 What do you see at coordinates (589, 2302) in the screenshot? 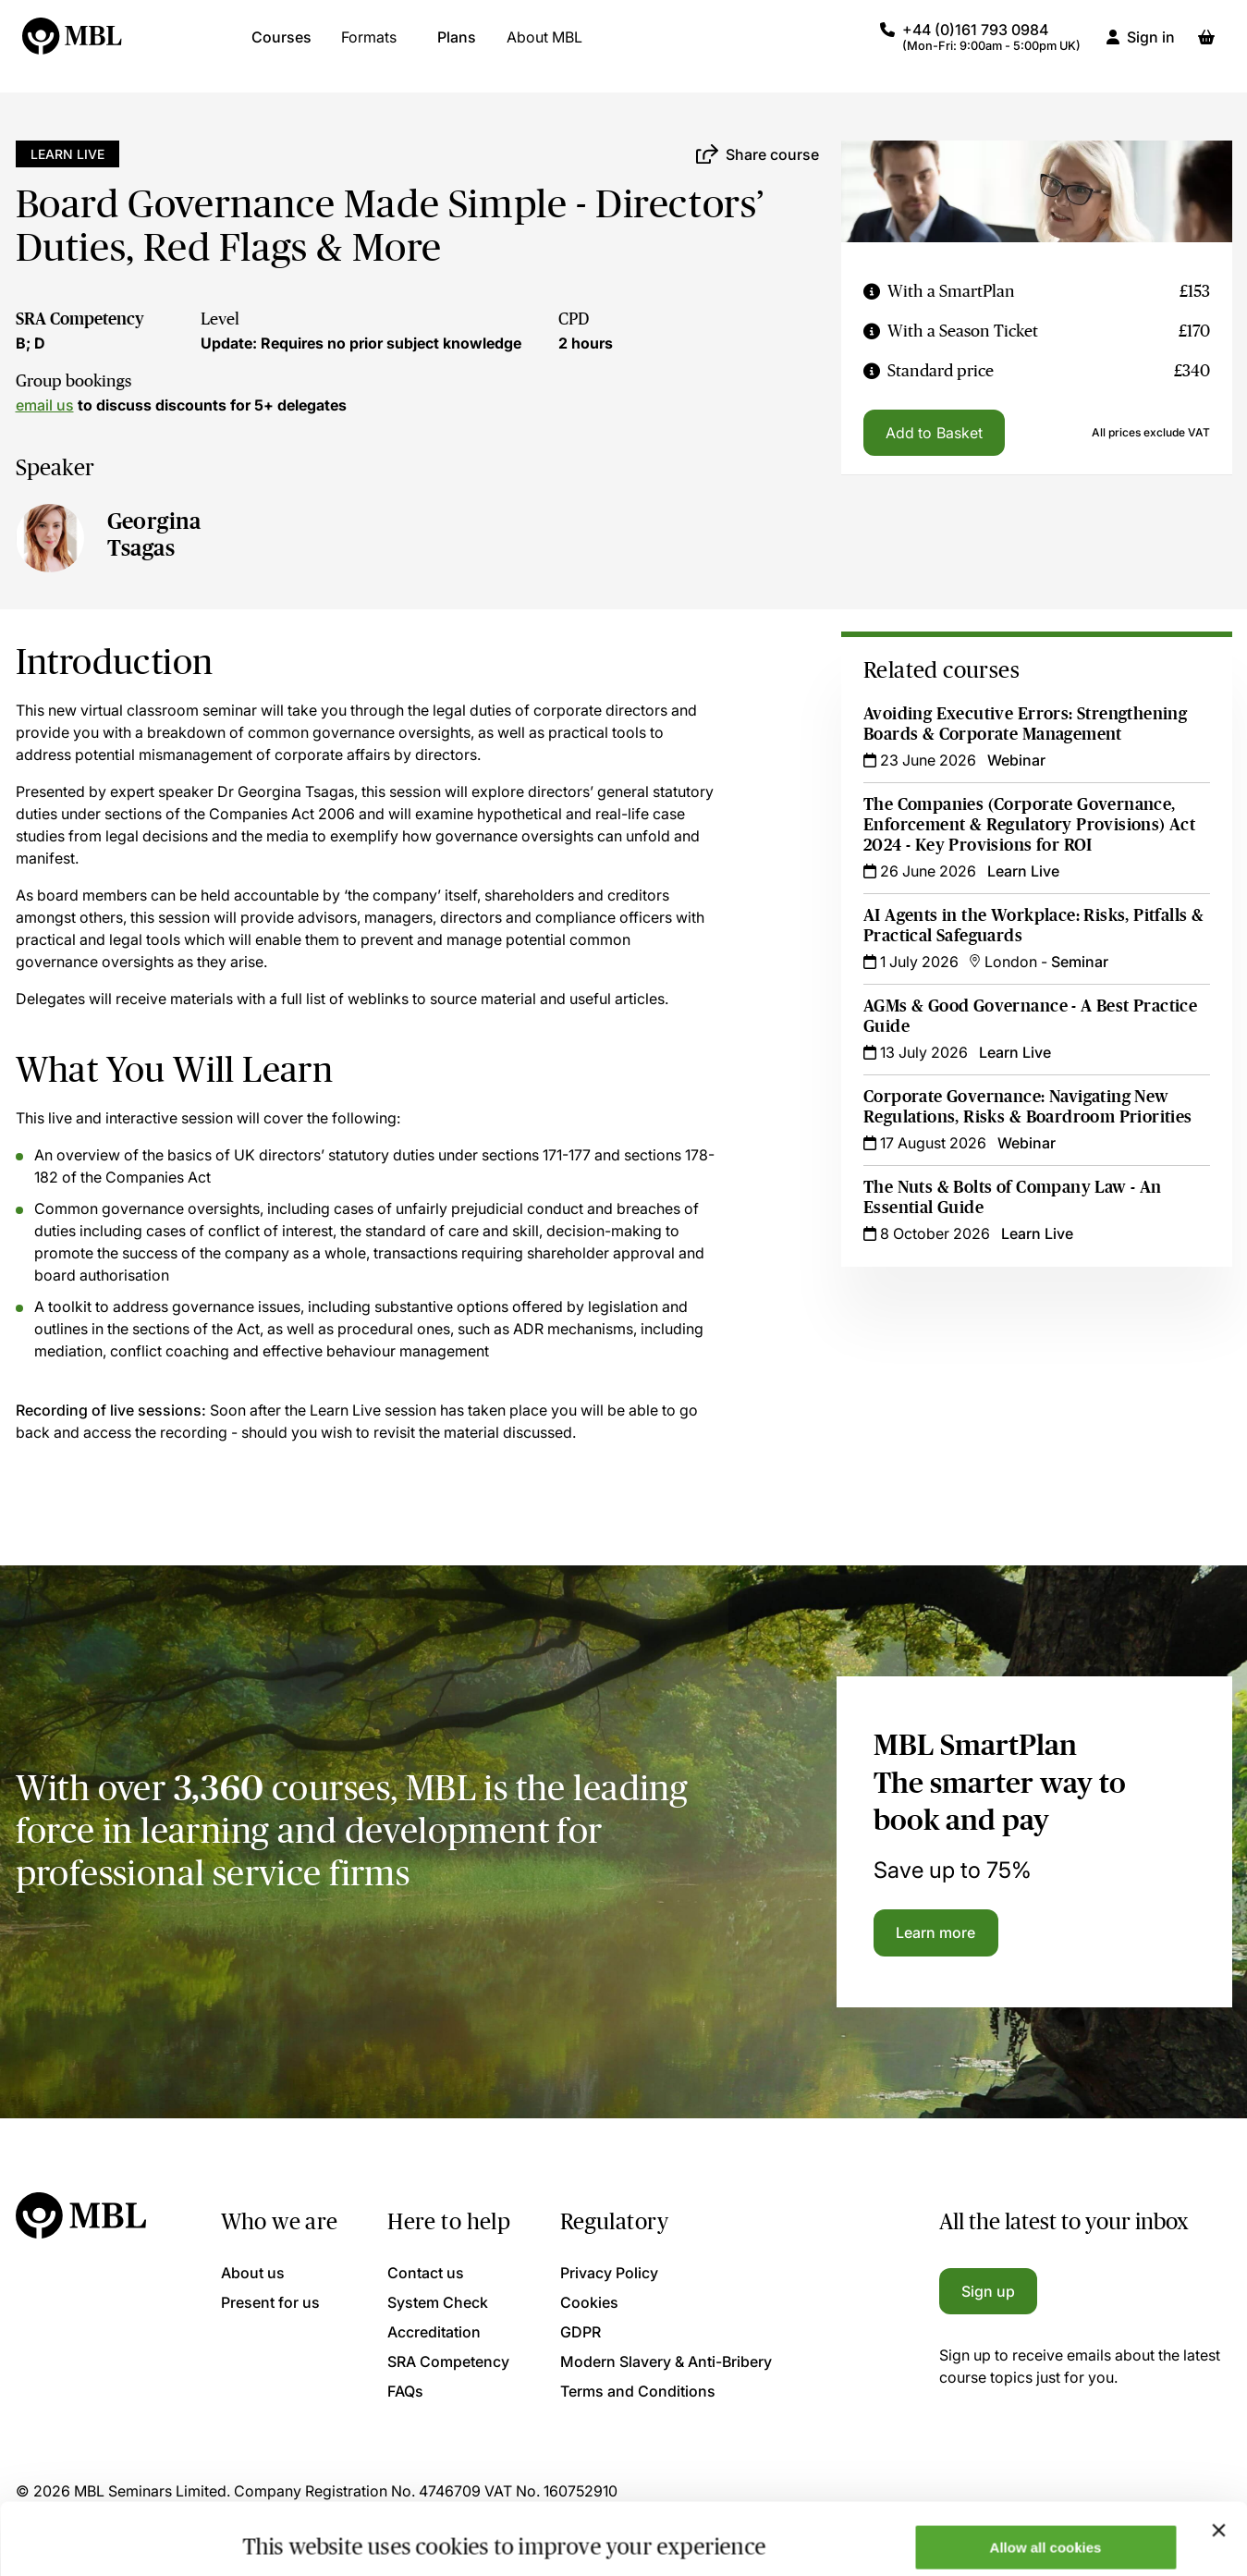
I see `Cookies` at bounding box center [589, 2302].